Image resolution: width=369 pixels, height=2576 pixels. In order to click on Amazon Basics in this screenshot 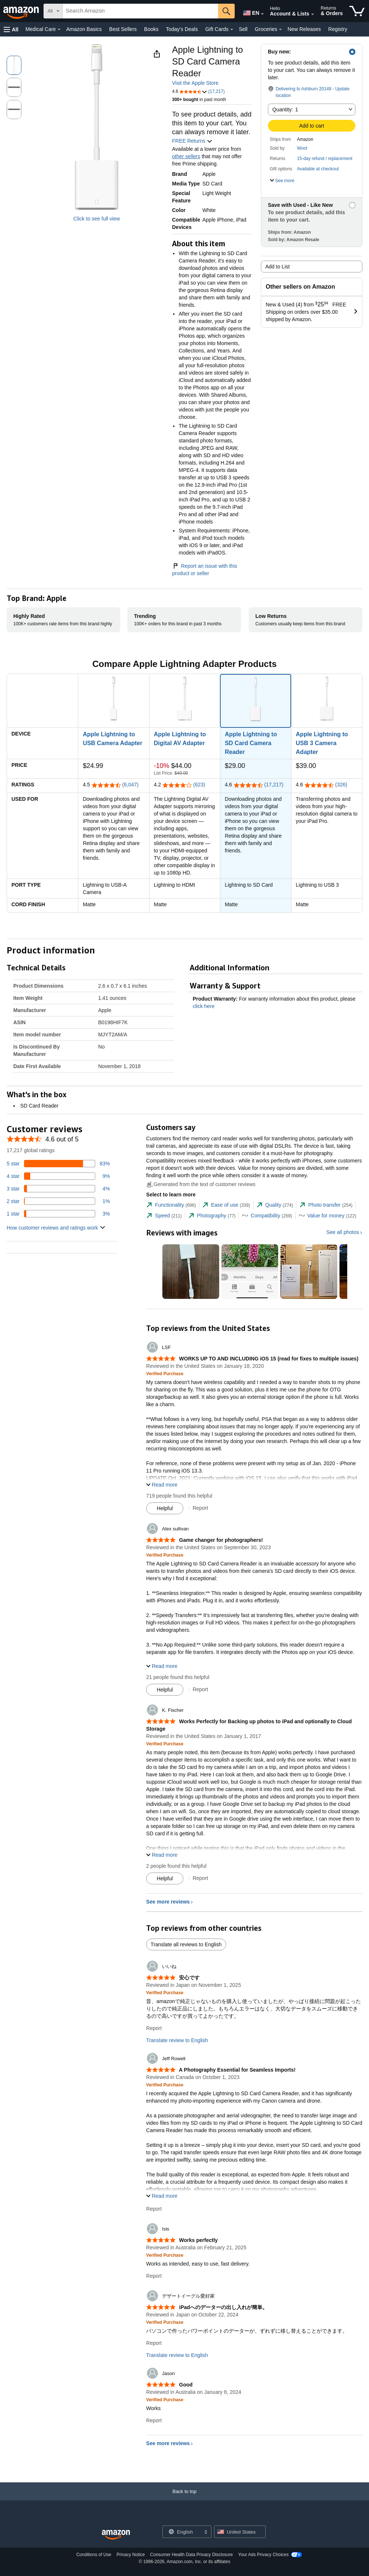, I will do `click(83, 29)`.